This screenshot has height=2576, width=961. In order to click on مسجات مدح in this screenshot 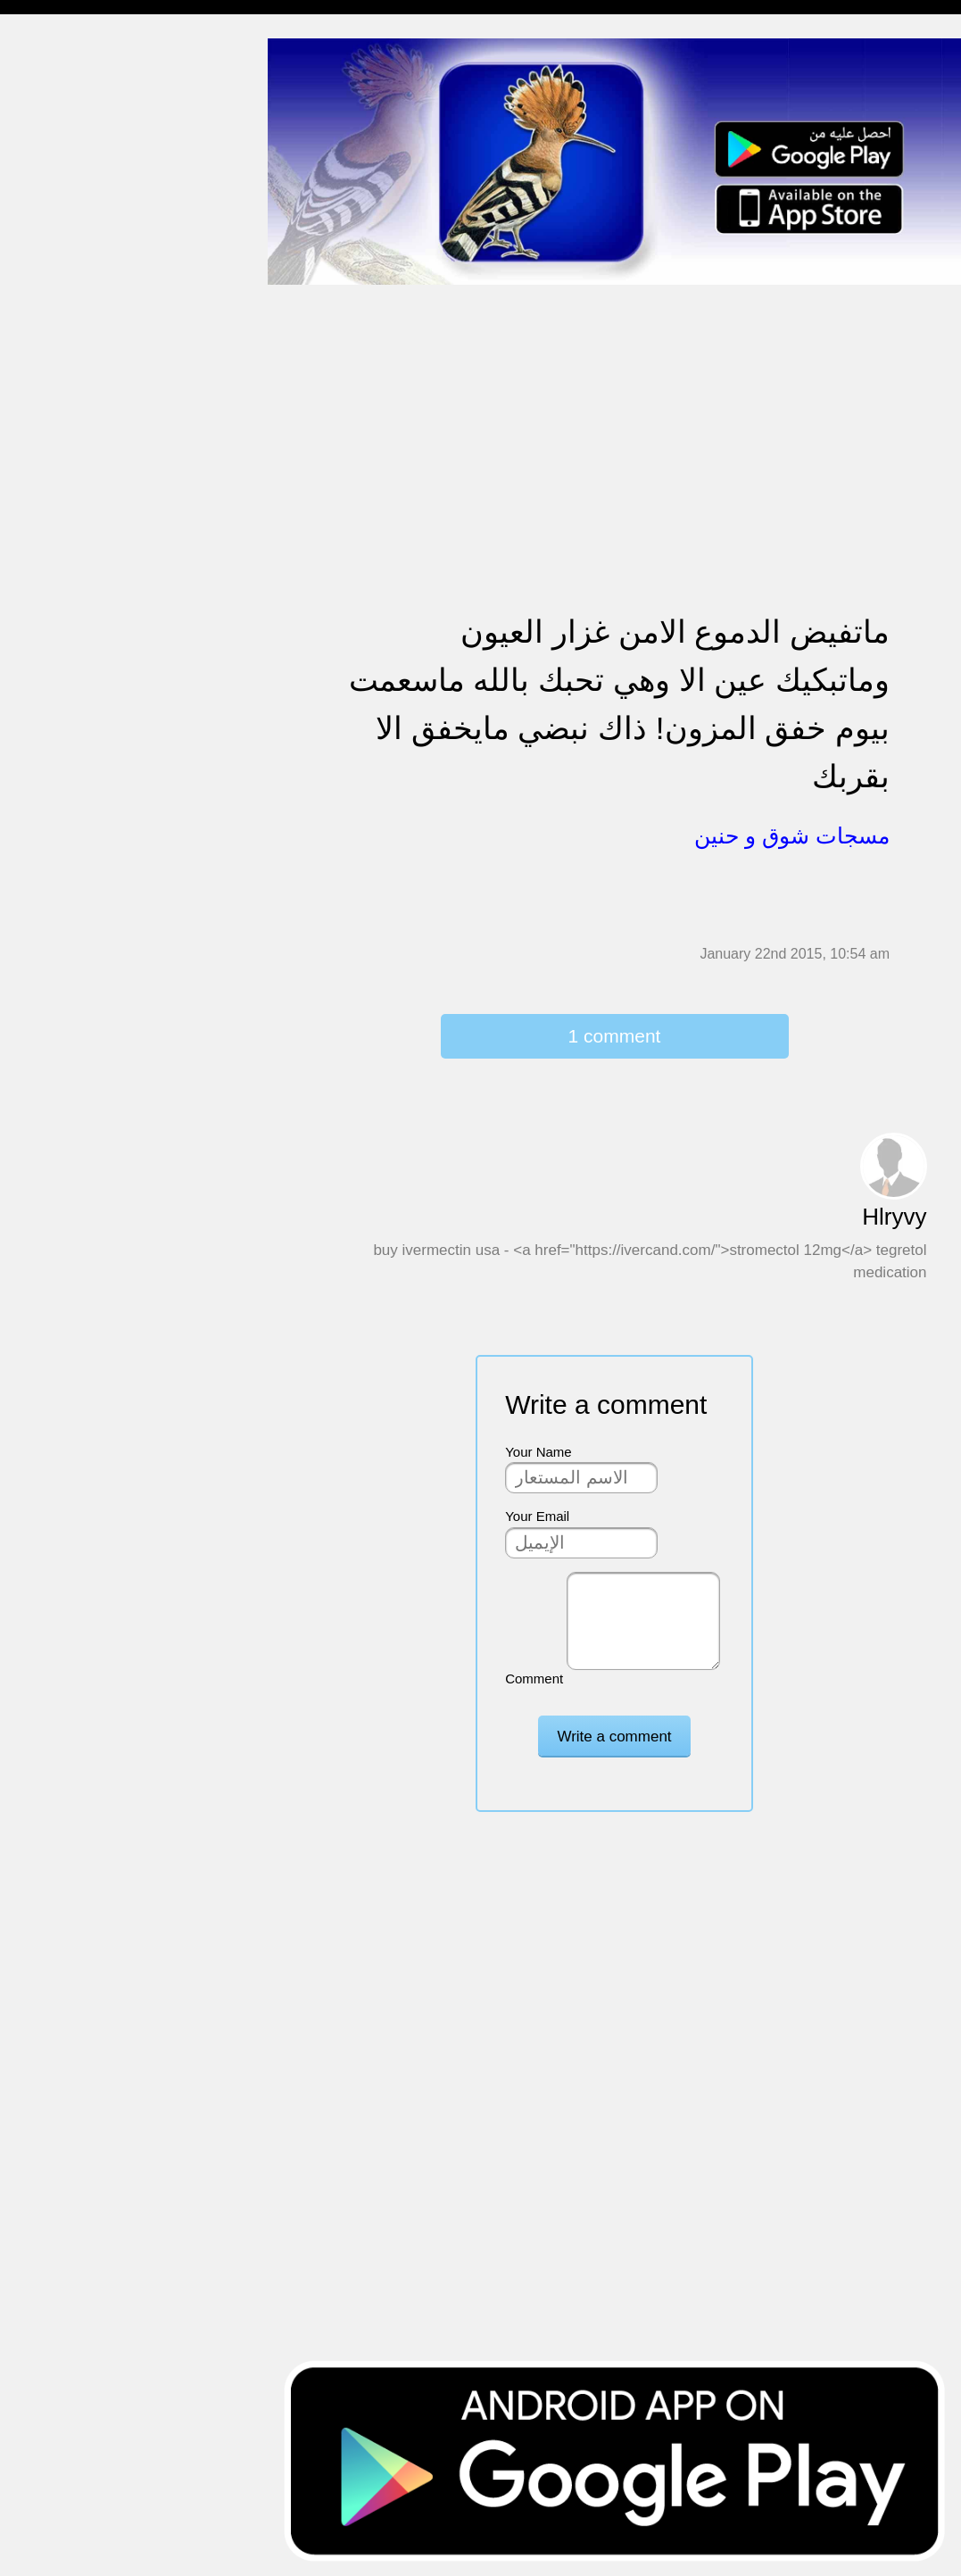, I will do `click(50, 89)`.